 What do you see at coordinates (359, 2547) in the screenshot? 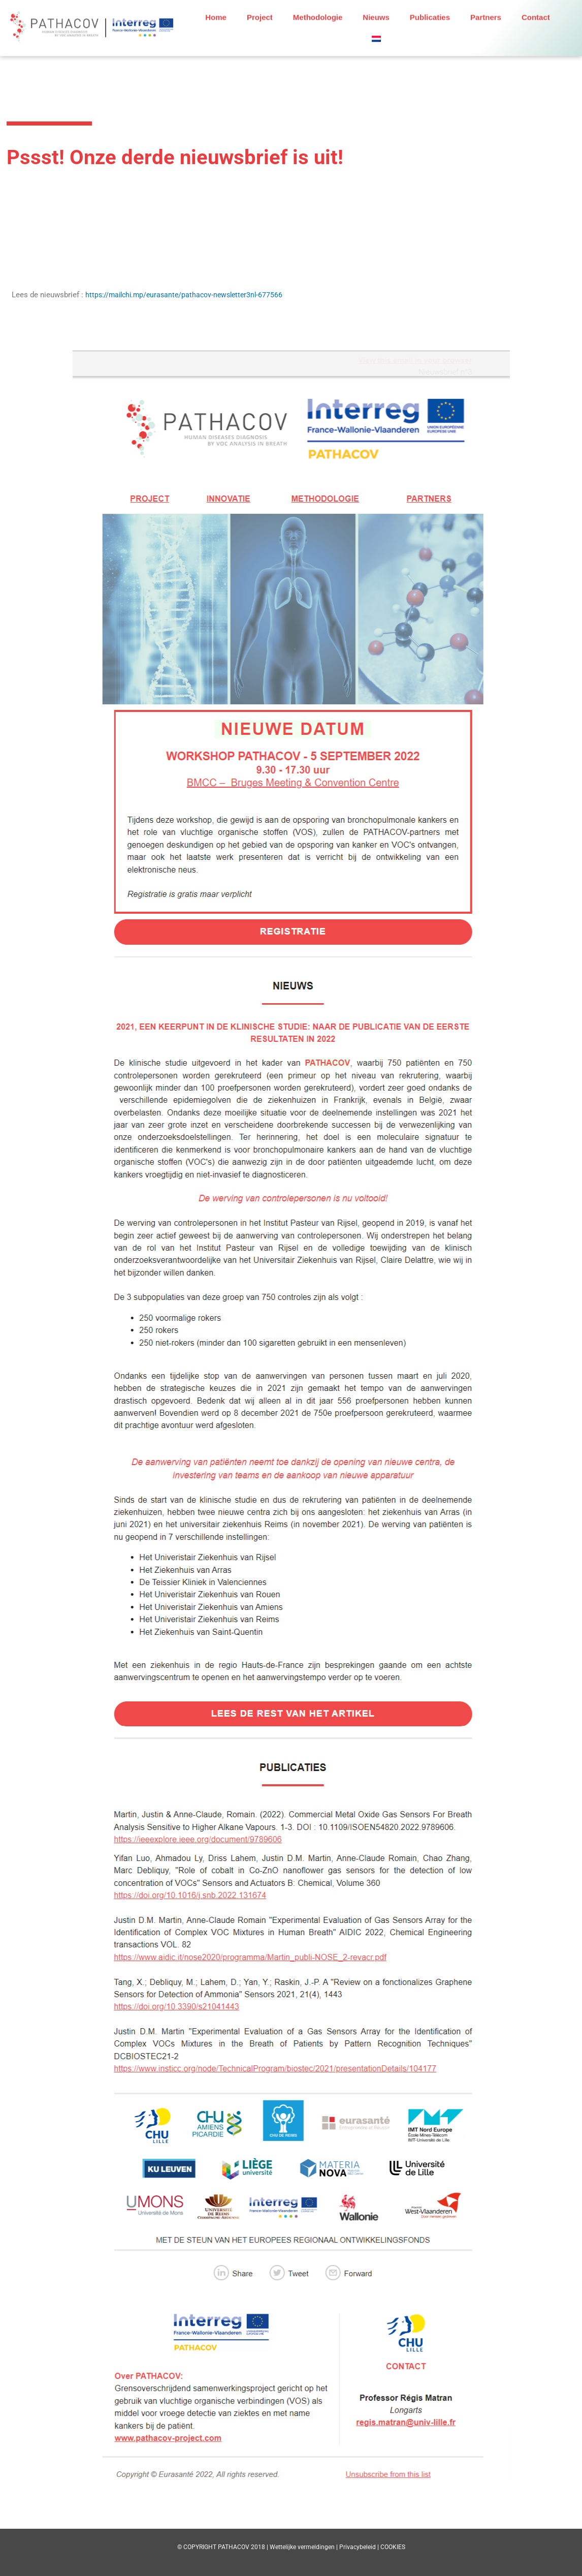
I see `Privacybeleid |` at bounding box center [359, 2547].